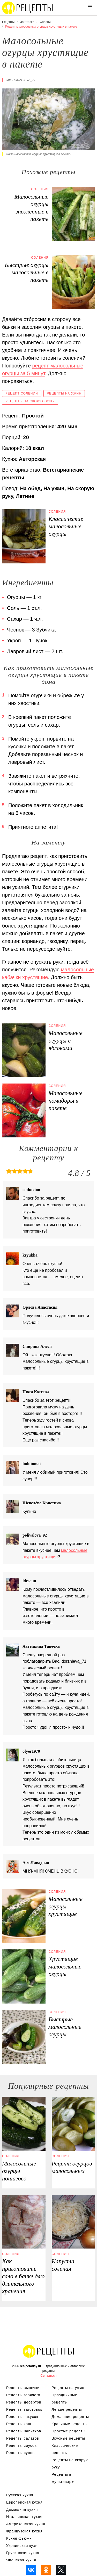 The width and height of the screenshot is (97, 2576). Describe the element at coordinates (24, 2502) in the screenshot. I see `Европейская кухня` at that location.